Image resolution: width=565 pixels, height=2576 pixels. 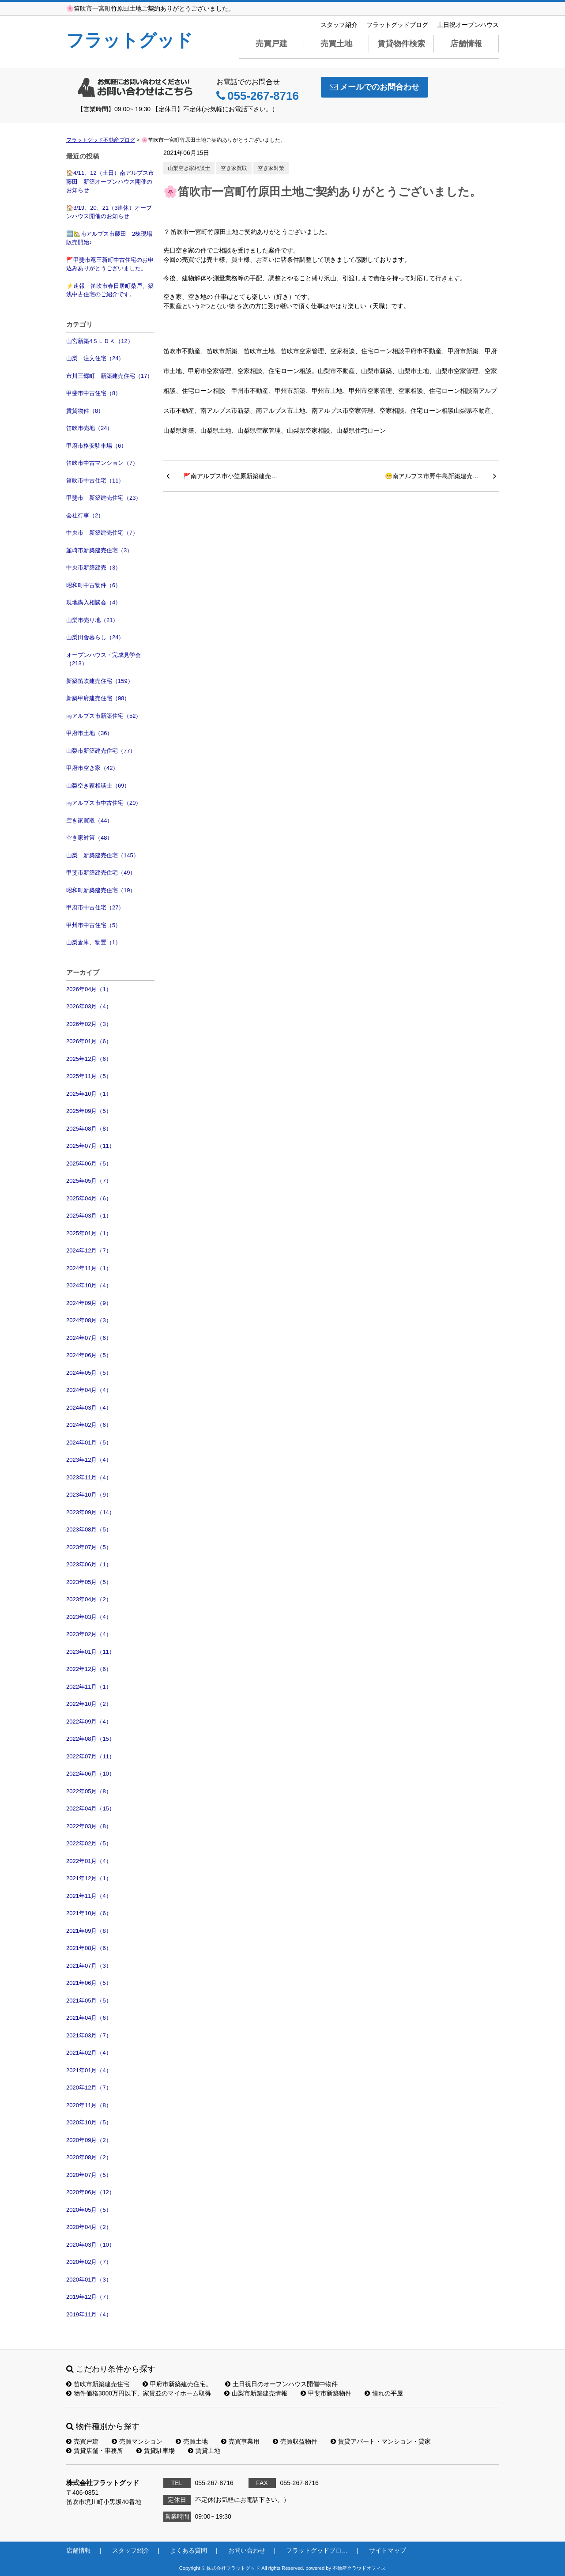 I want to click on 2024年01月（5）, so click(x=89, y=1442).